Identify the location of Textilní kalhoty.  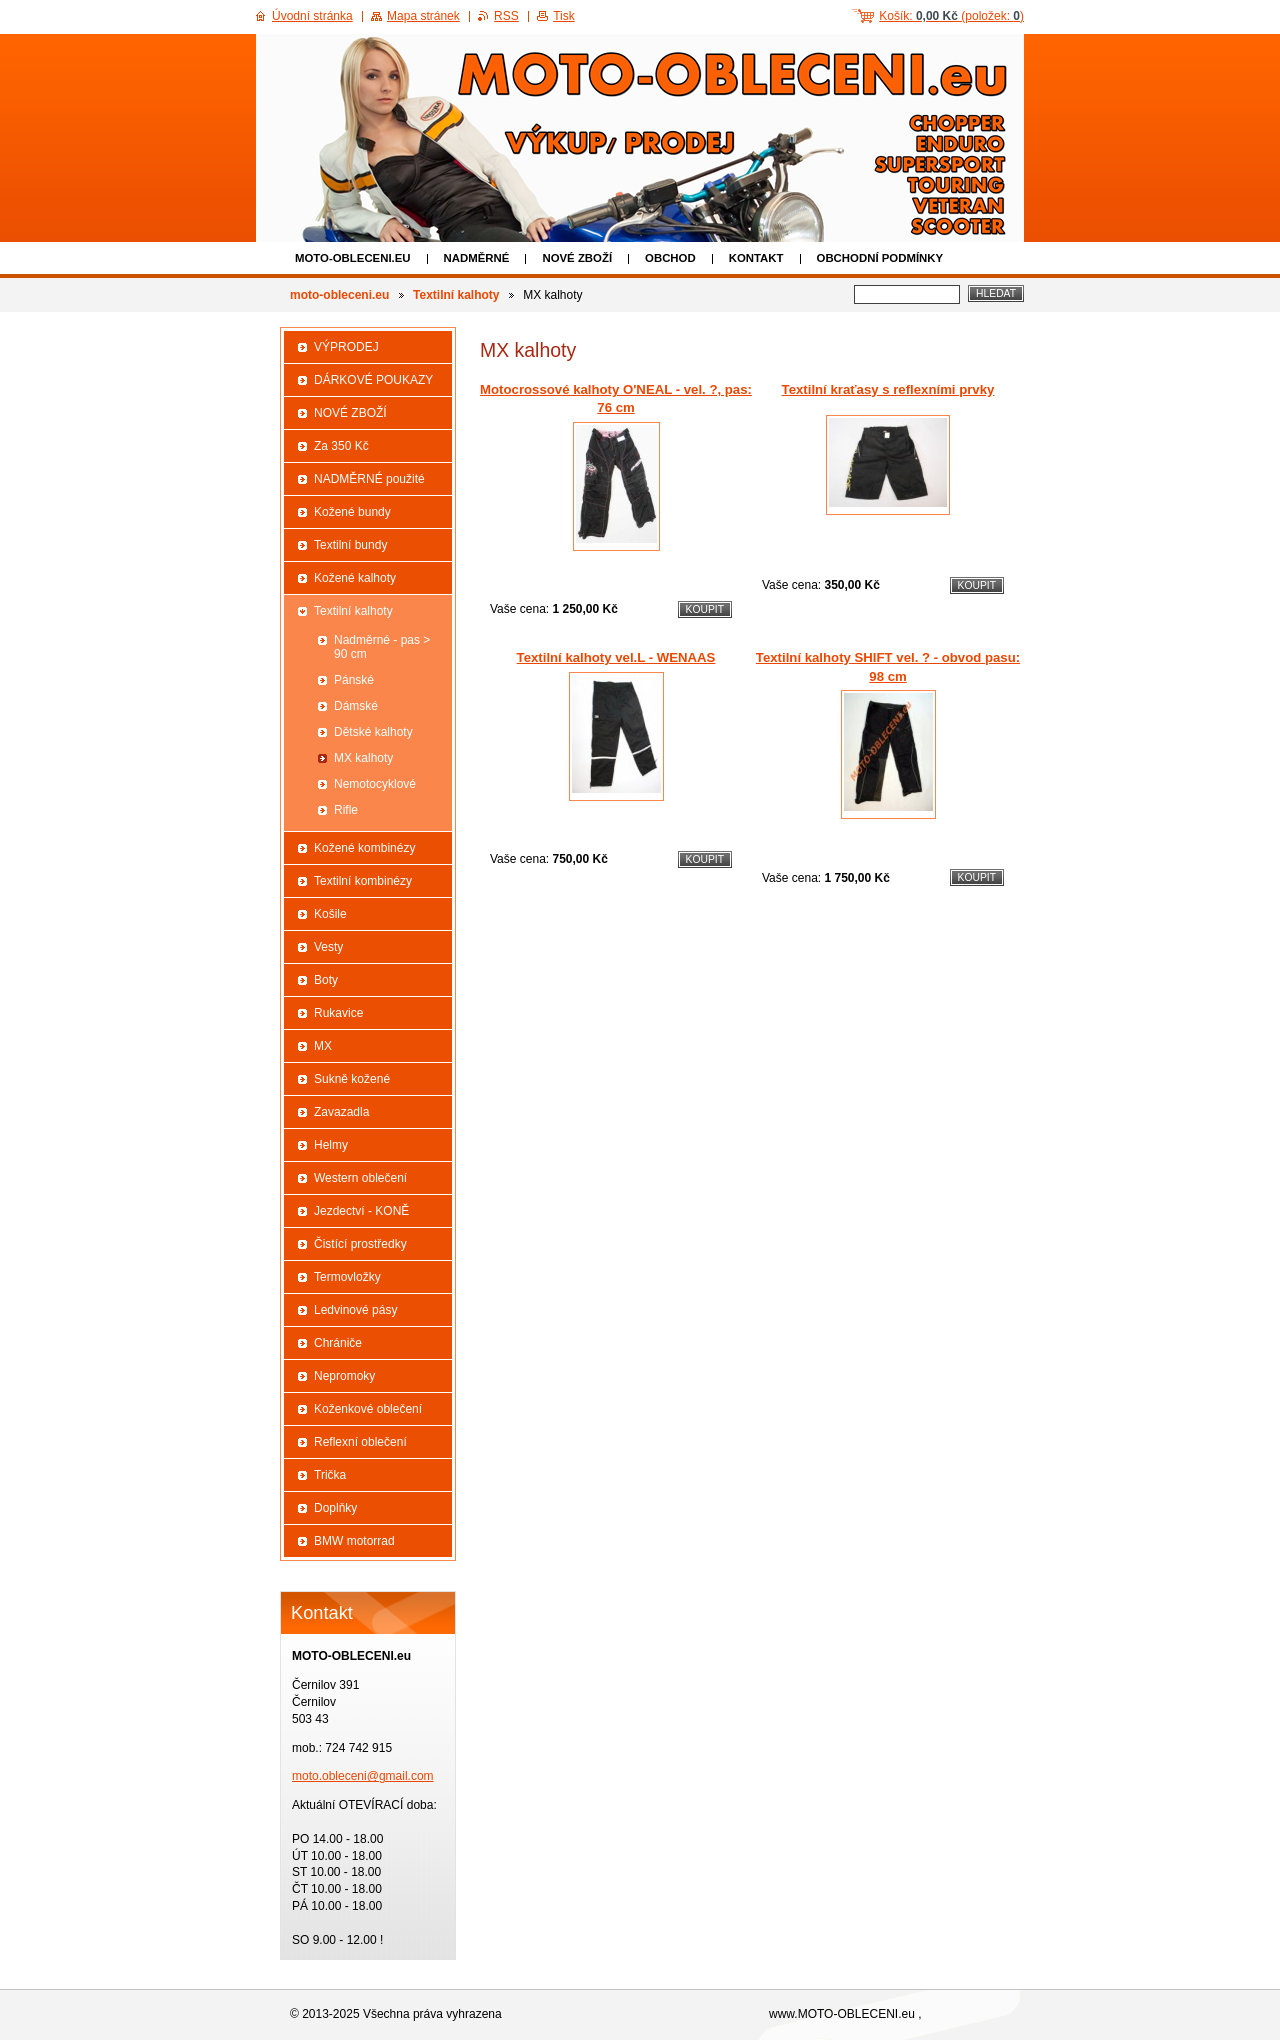
(456, 295).